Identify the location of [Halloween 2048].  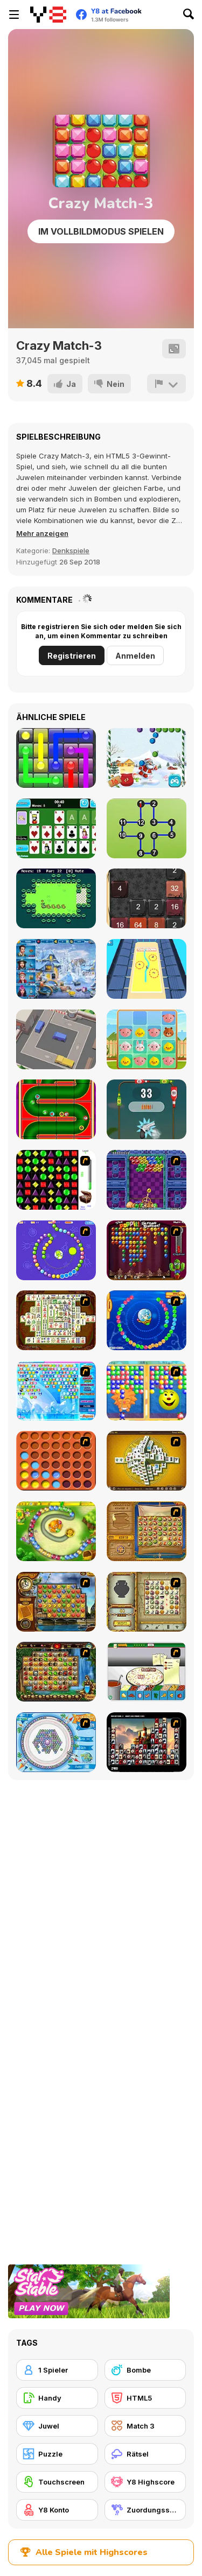
(146, 898).